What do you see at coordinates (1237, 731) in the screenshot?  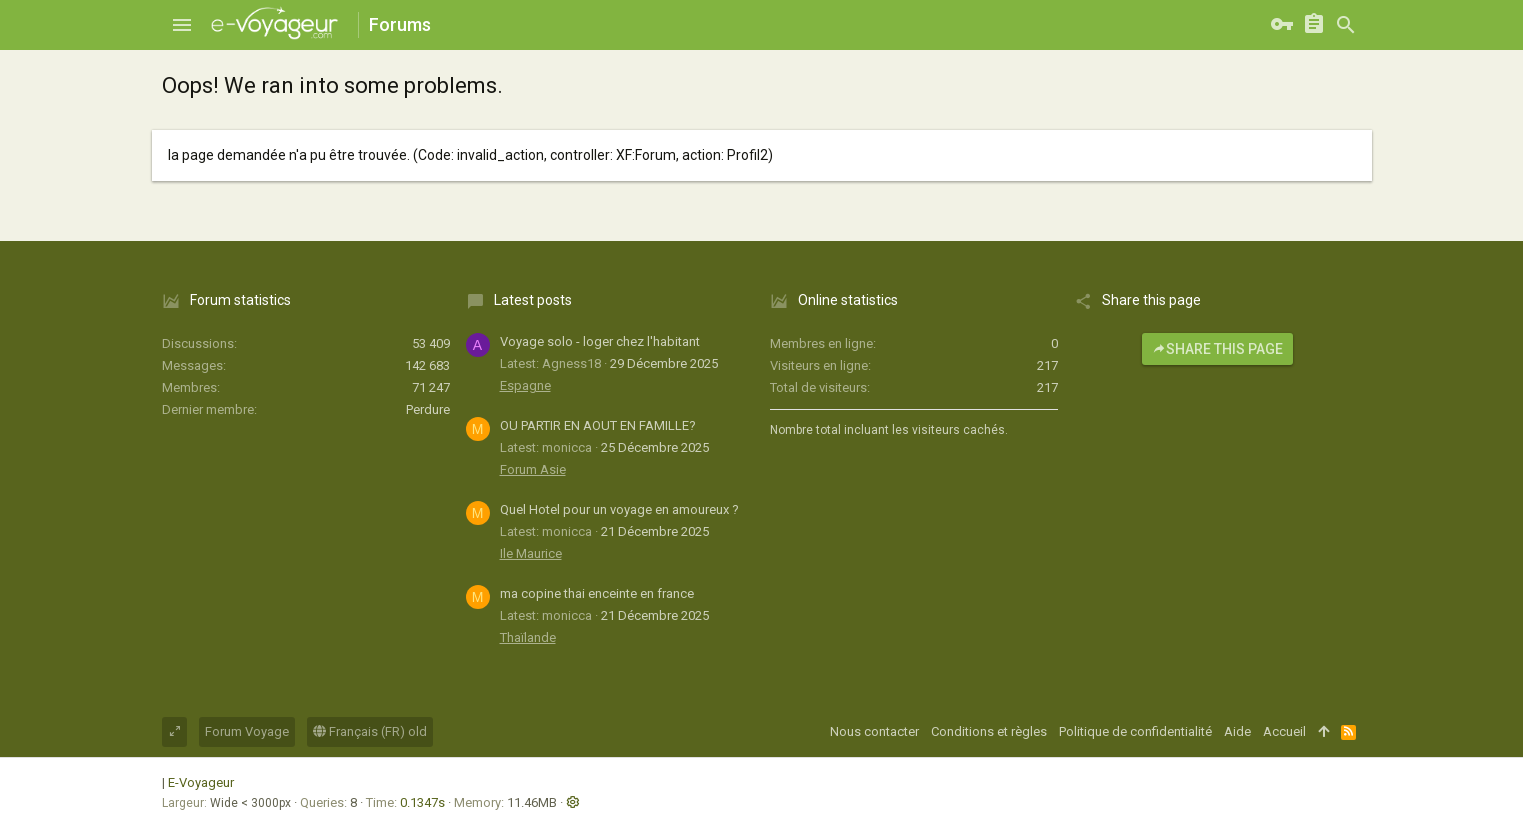 I see `Aide` at bounding box center [1237, 731].